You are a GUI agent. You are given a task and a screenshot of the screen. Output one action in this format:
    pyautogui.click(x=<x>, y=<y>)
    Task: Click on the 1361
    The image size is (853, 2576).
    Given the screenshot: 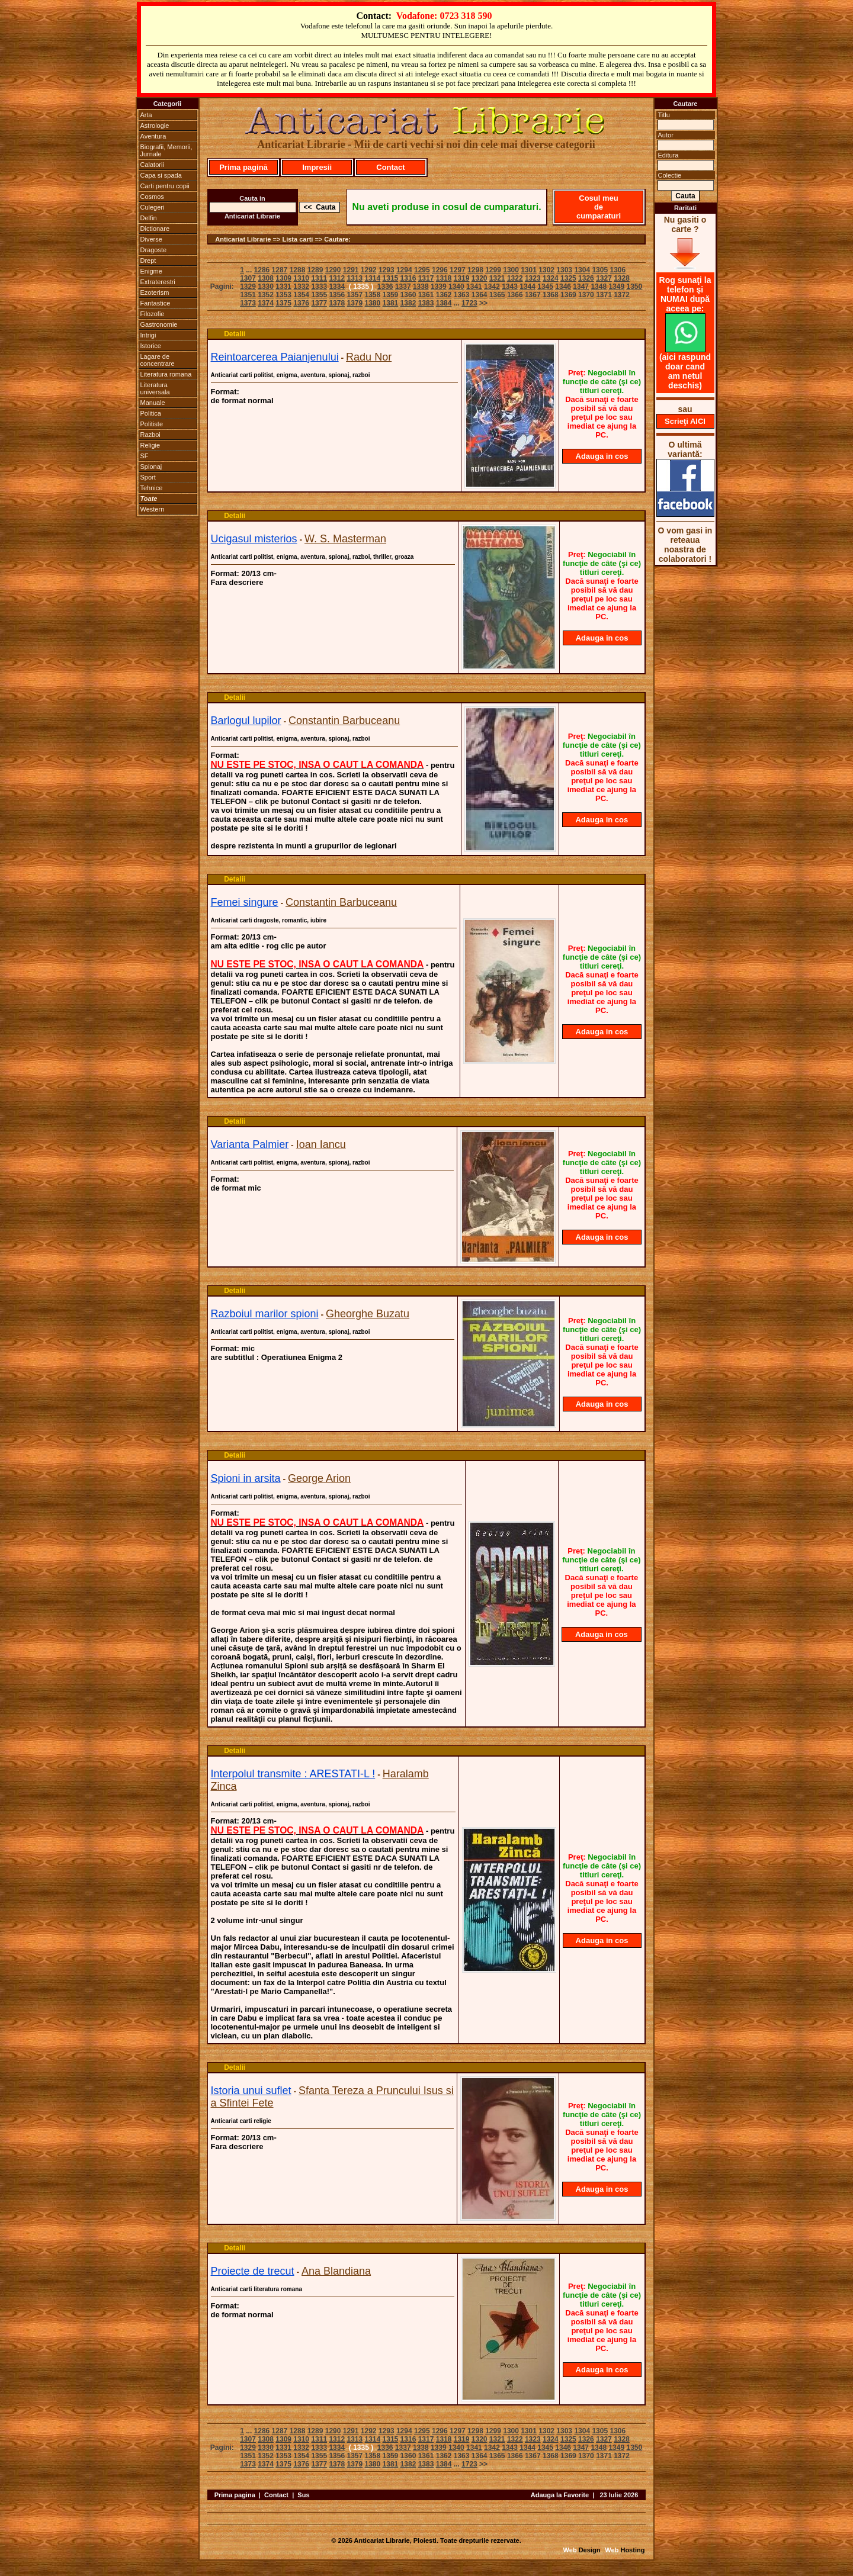 What is the action you would take?
    pyautogui.click(x=426, y=295)
    